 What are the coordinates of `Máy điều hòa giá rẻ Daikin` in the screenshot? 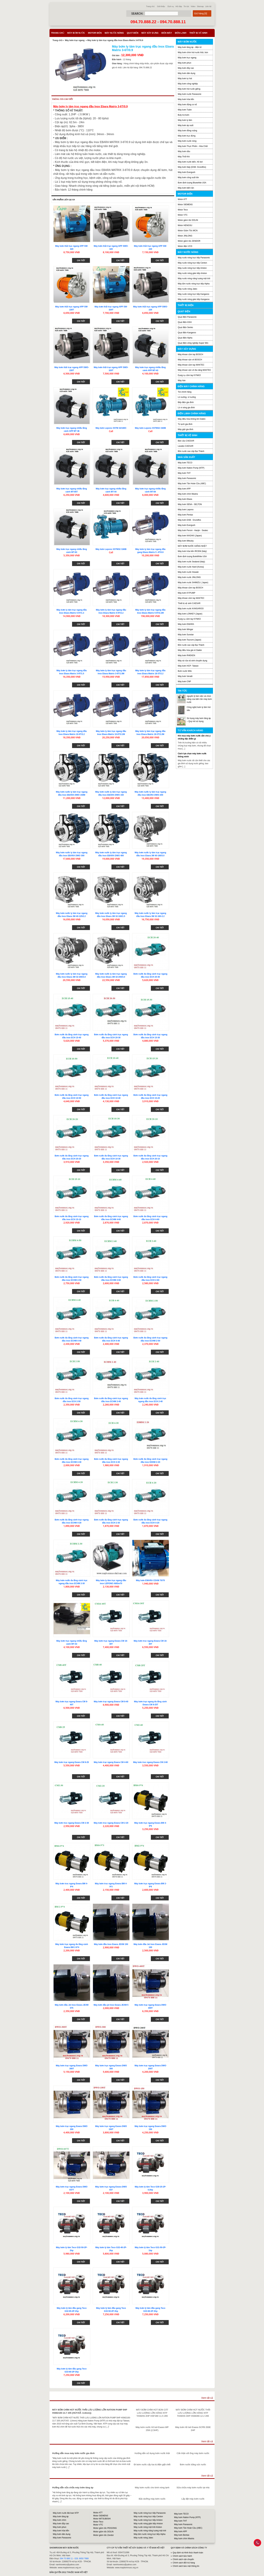 It's located at (190, 650).